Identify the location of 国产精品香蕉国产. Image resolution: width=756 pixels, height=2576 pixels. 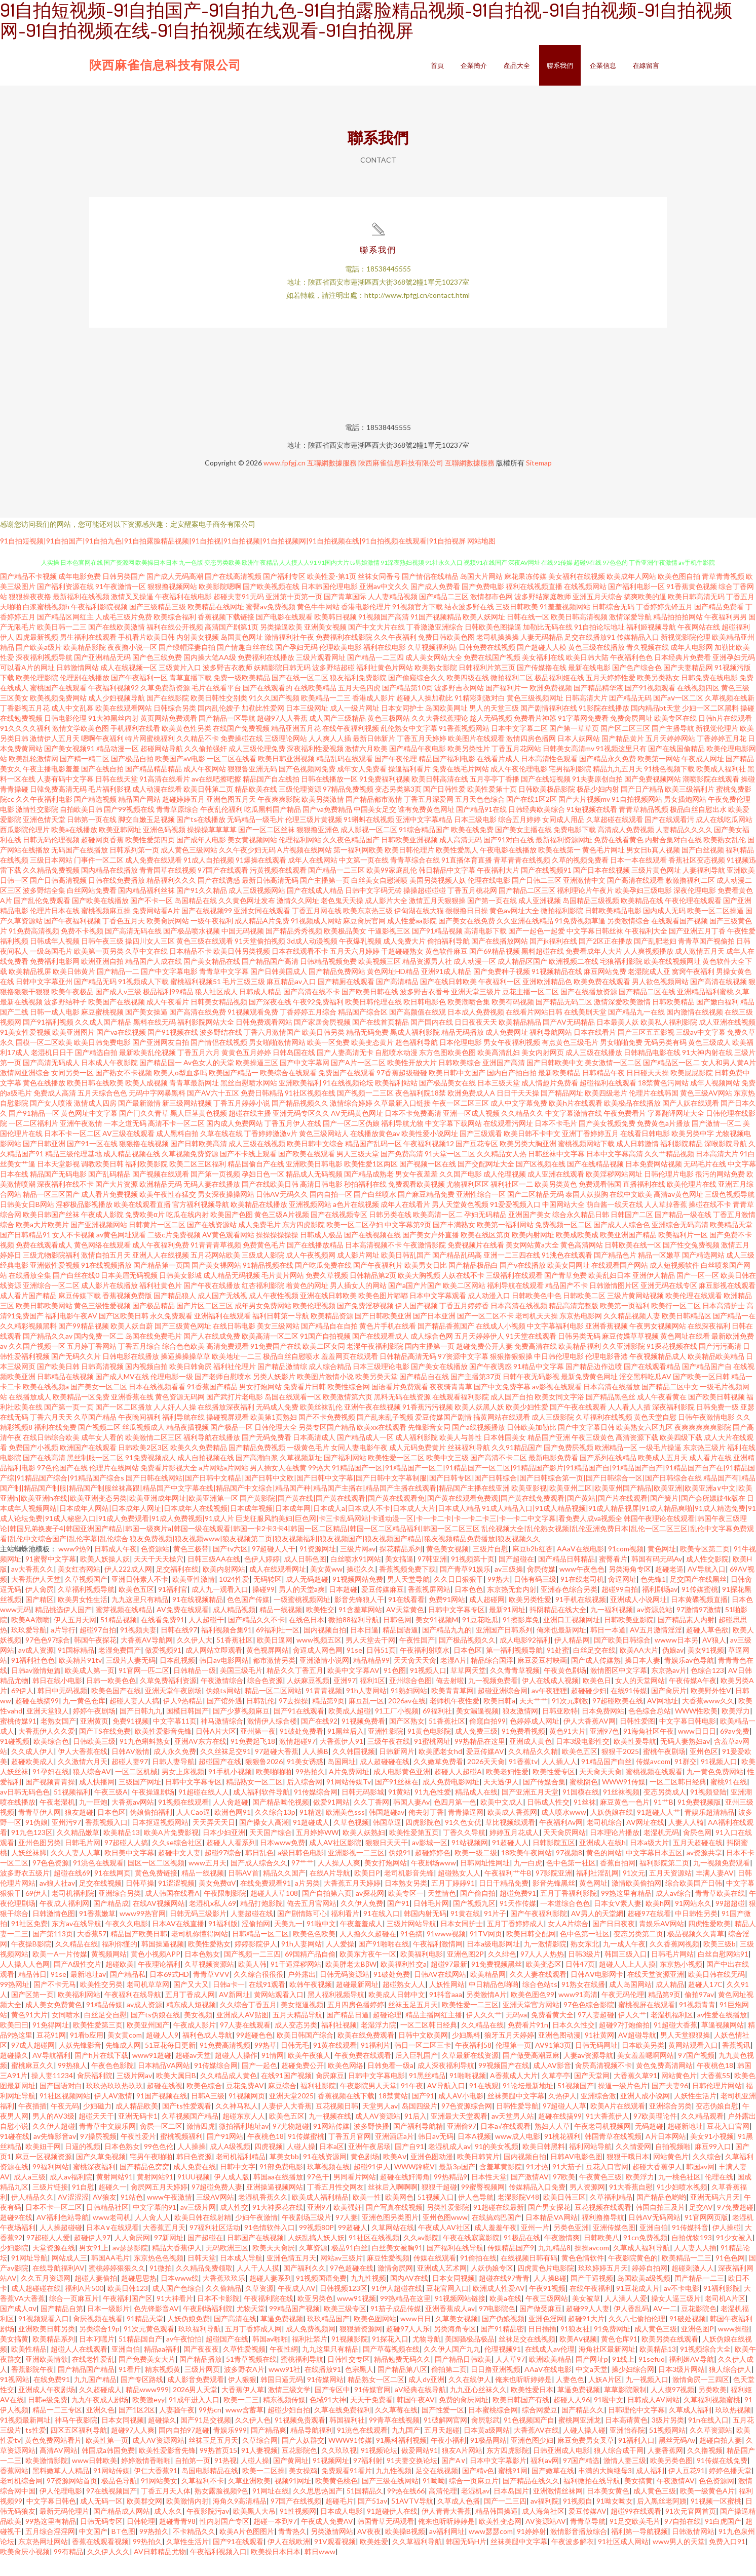
(446, 1345).